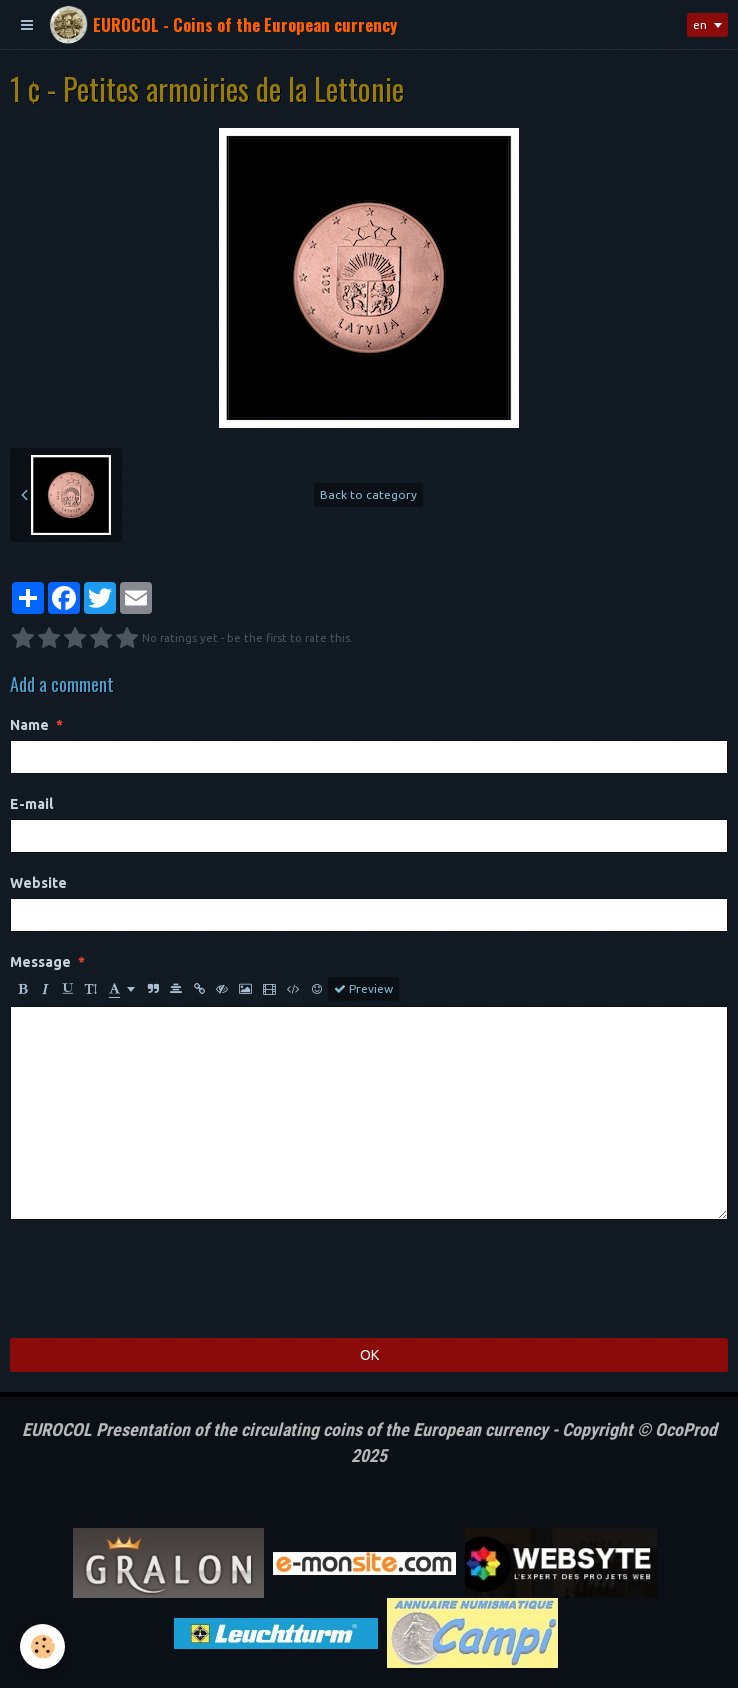  I want to click on E-mail, so click(31, 804).